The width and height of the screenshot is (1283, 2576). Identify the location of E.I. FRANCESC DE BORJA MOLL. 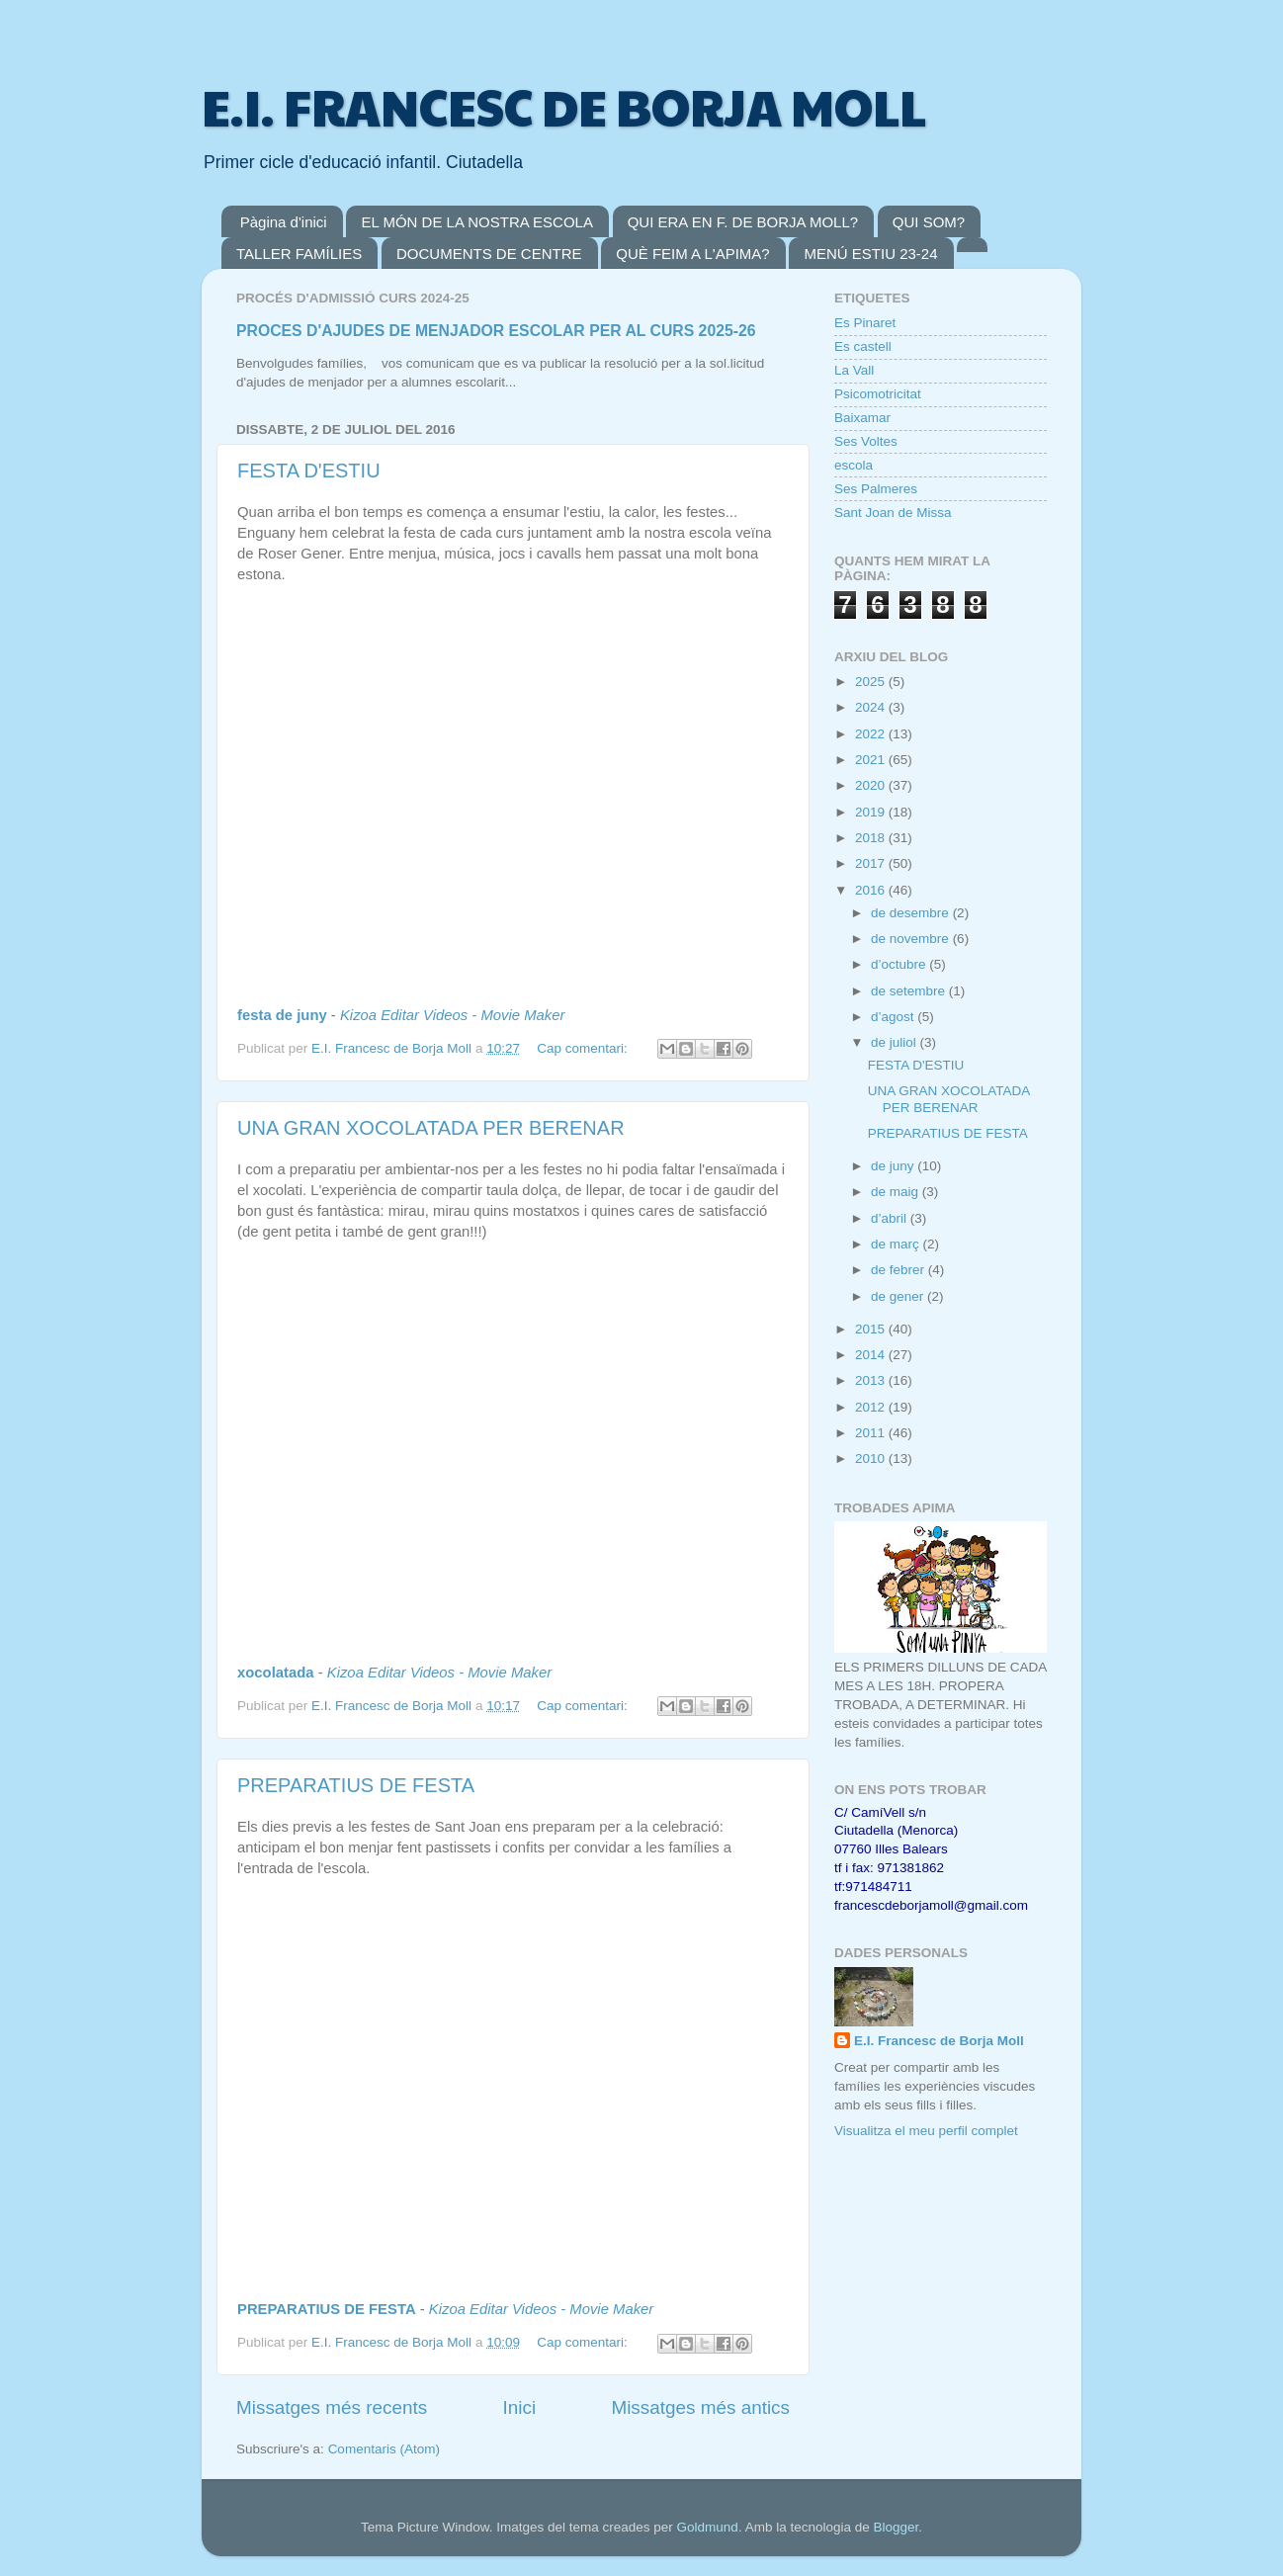
(564, 105).